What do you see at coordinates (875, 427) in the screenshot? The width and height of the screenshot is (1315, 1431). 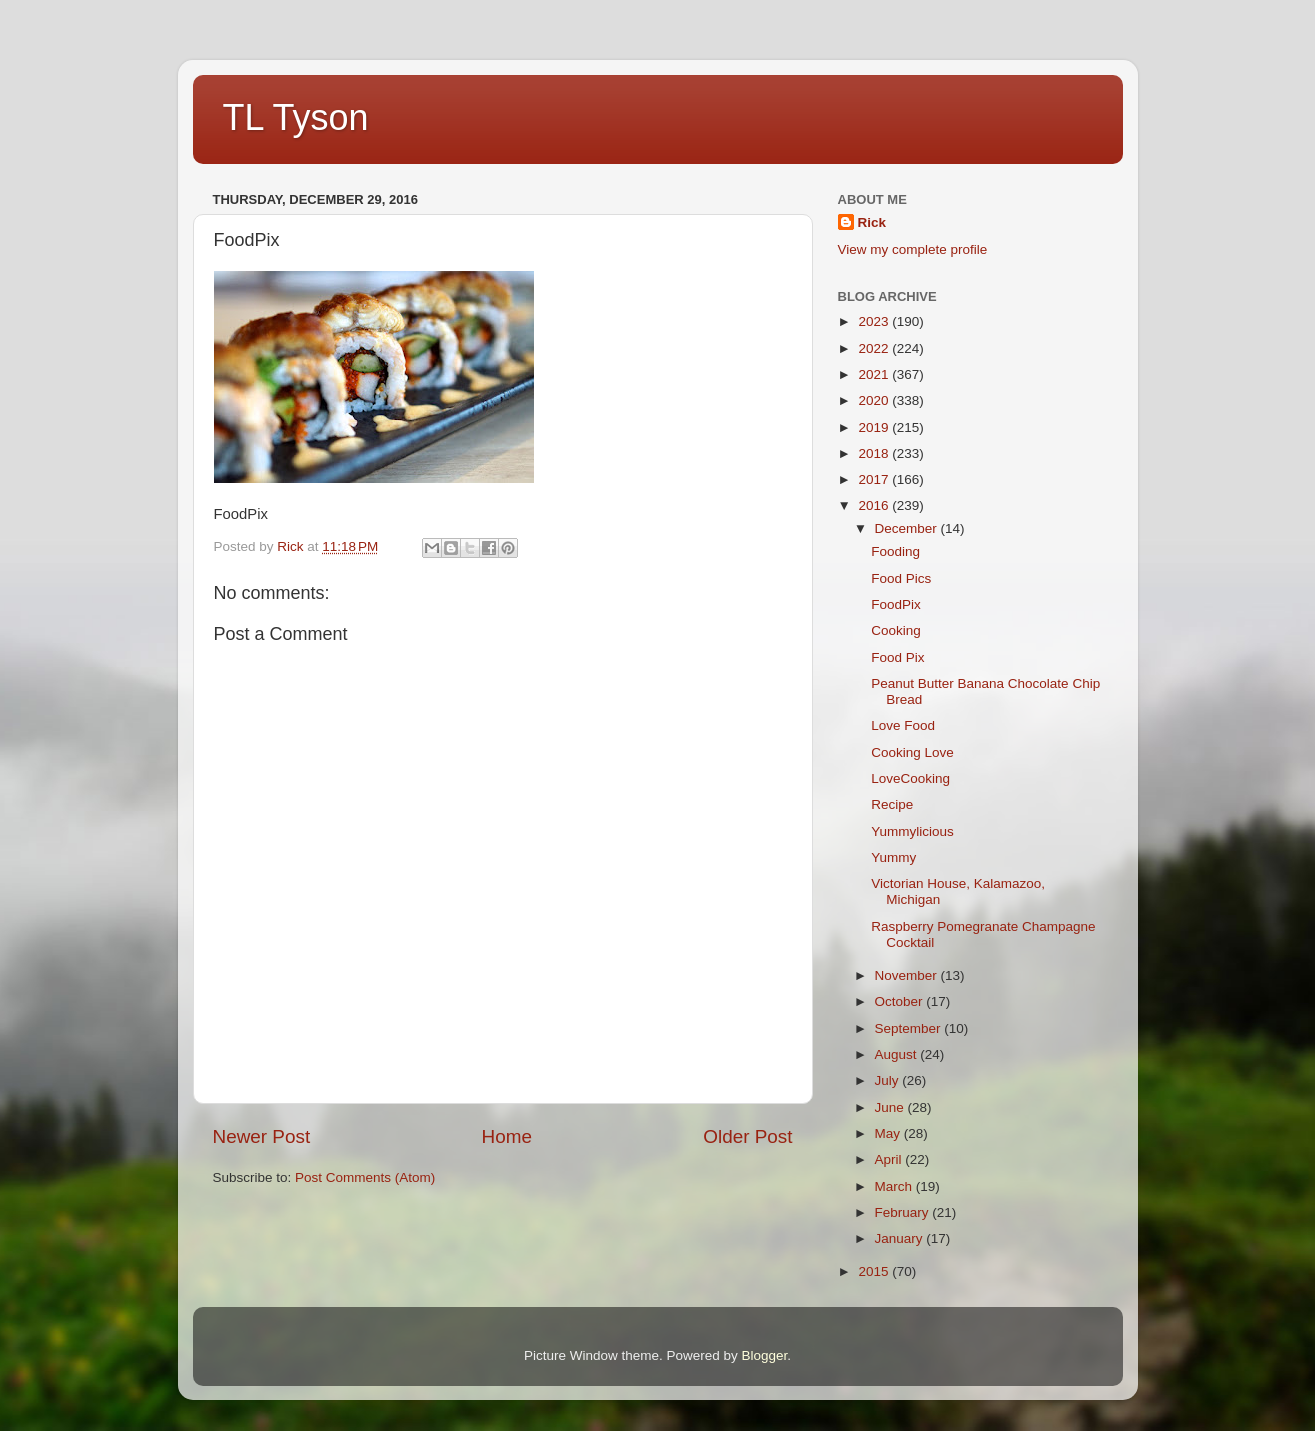 I see `2019` at bounding box center [875, 427].